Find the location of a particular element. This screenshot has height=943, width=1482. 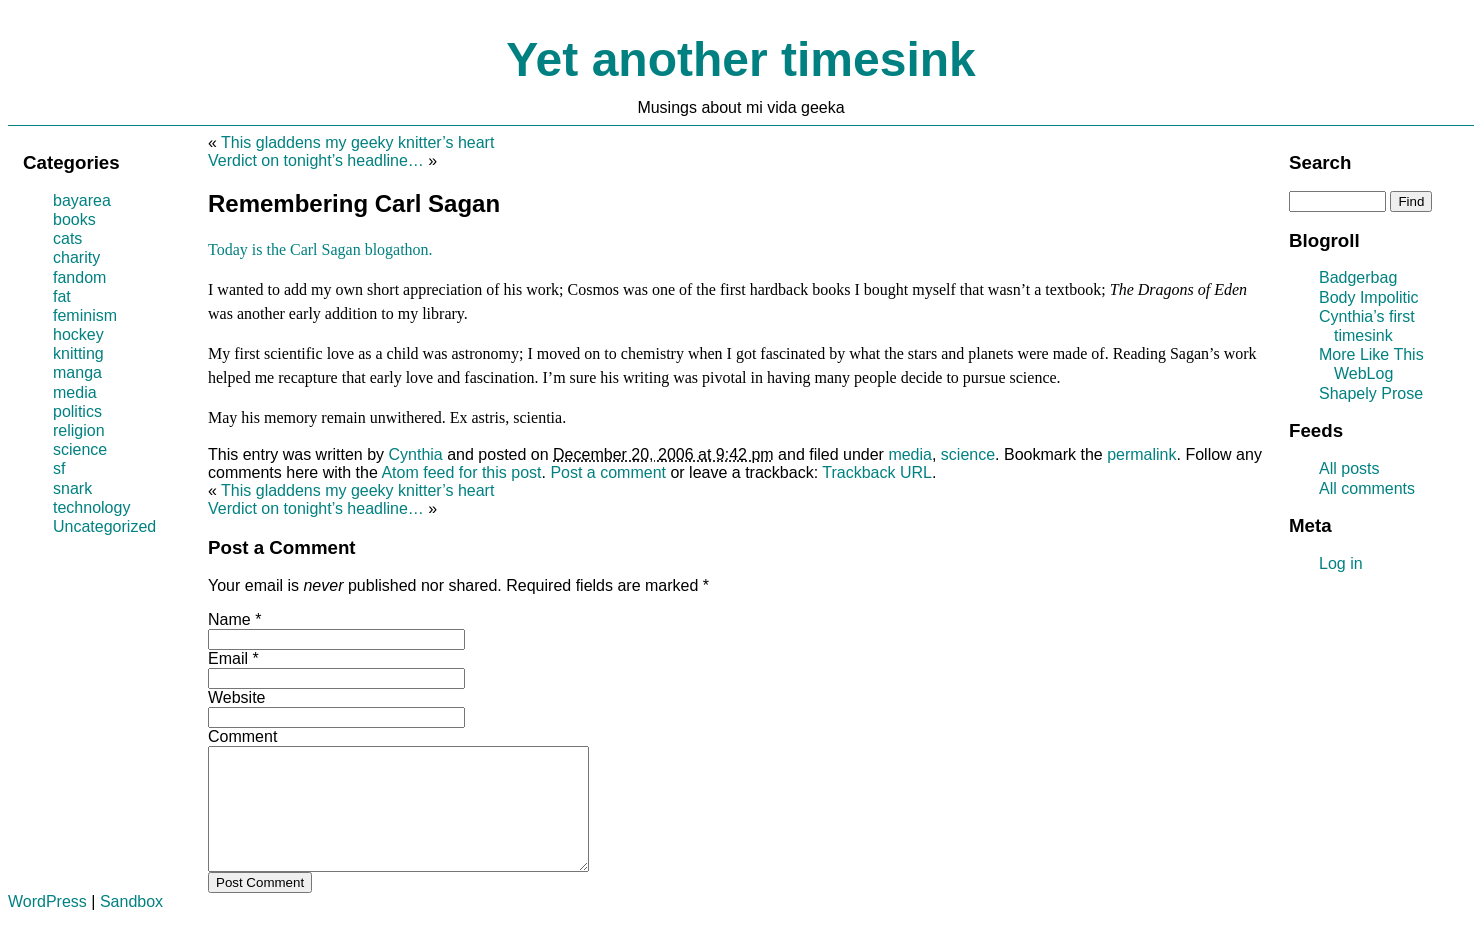

charity is located at coordinates (76, 257).